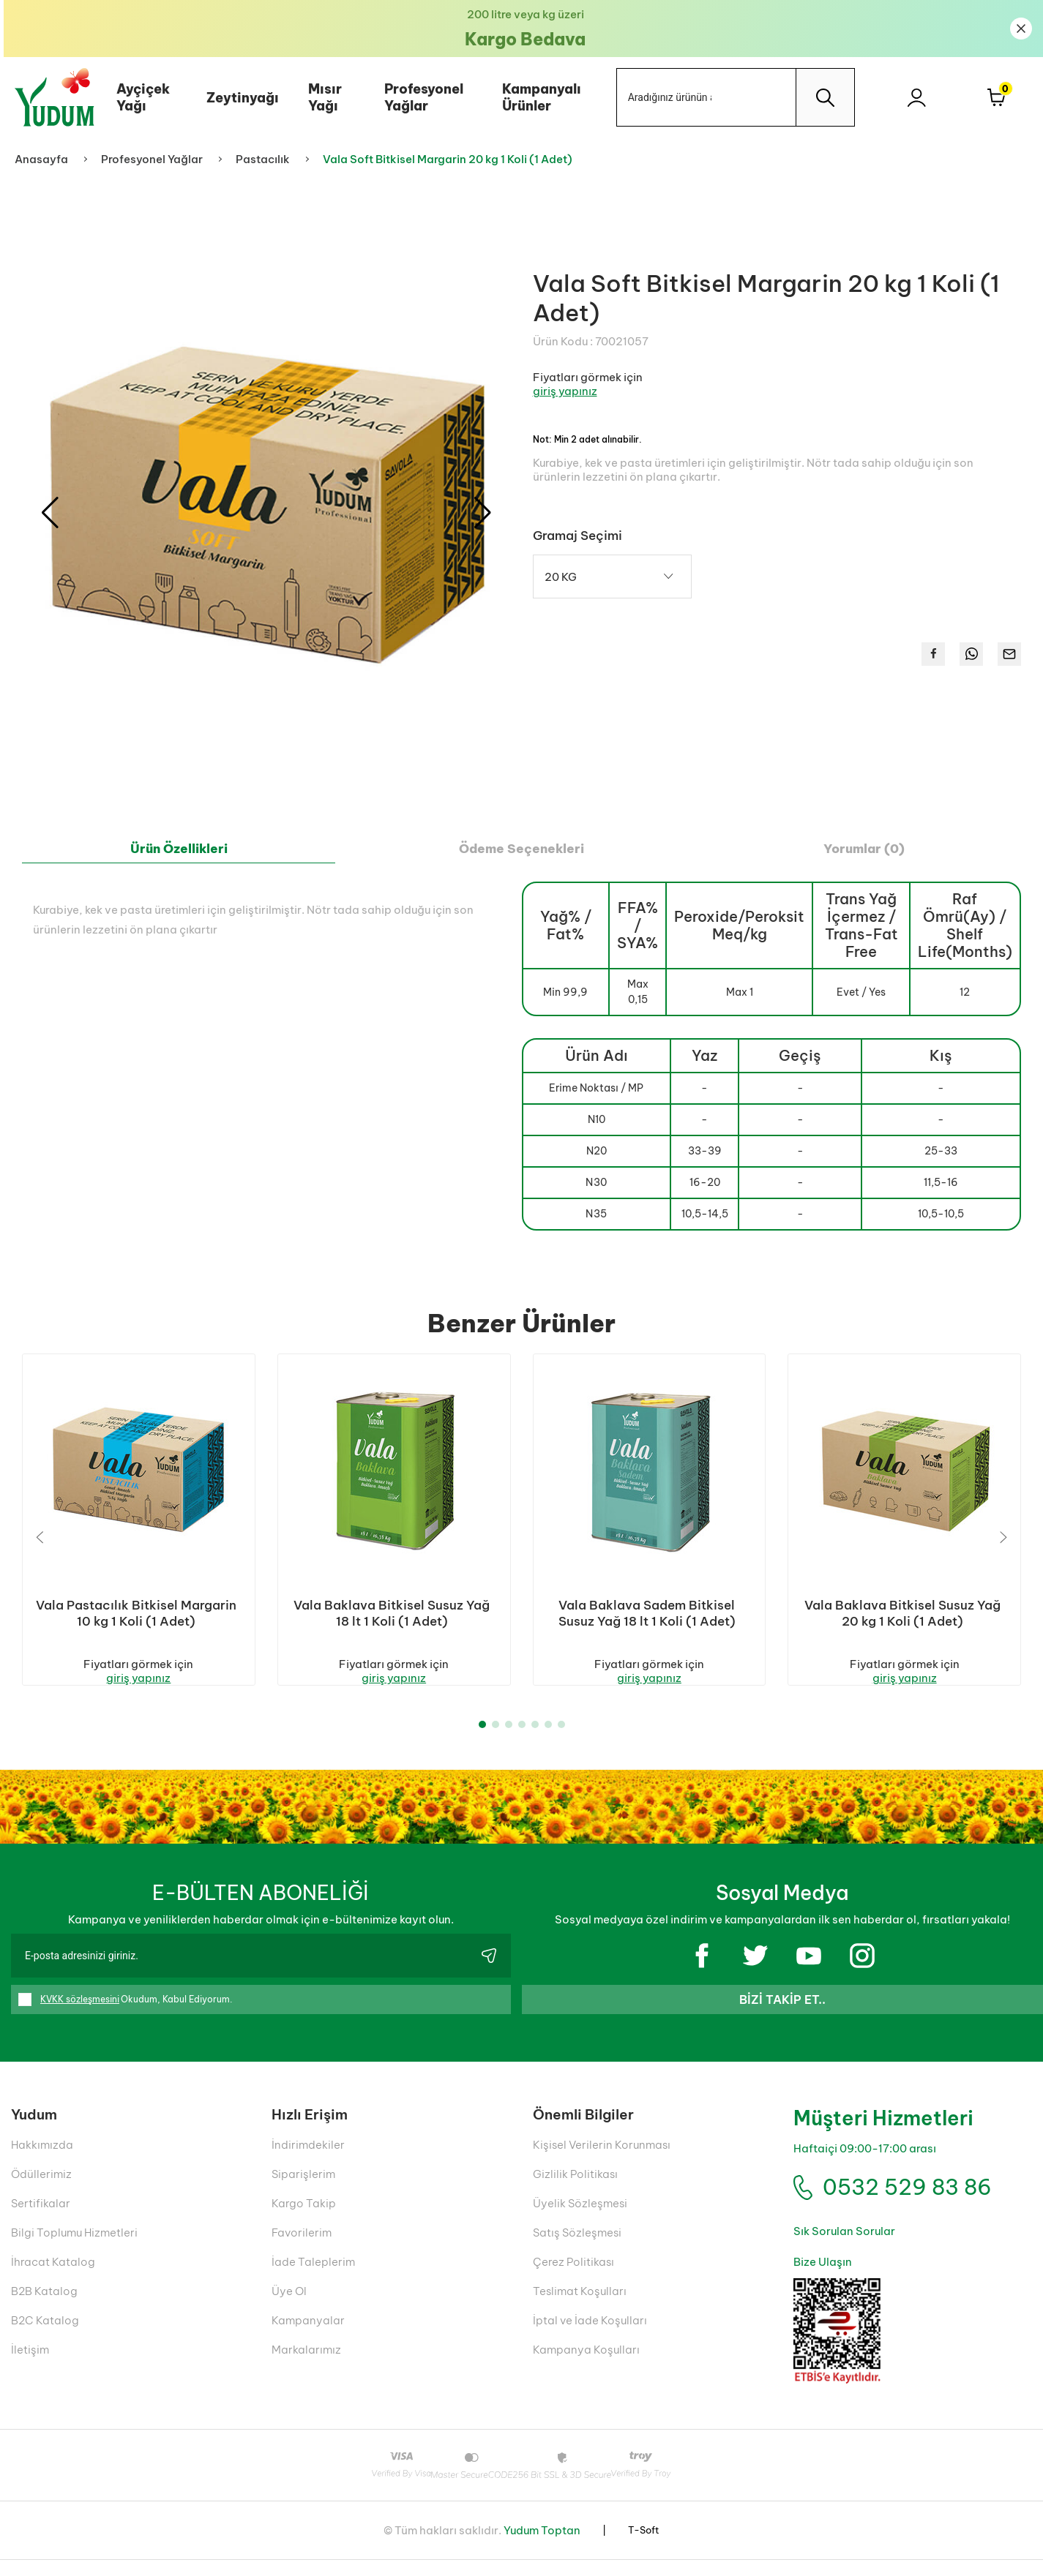 This screenshot has width=1043, height=2576. Describe the element at coordinates (647, 1613) in the screenshot. I see `Vala Baklava Sadem Bitkisel Susuz Yağ 18 lt 1 Koli (1 Adet)` at that location.